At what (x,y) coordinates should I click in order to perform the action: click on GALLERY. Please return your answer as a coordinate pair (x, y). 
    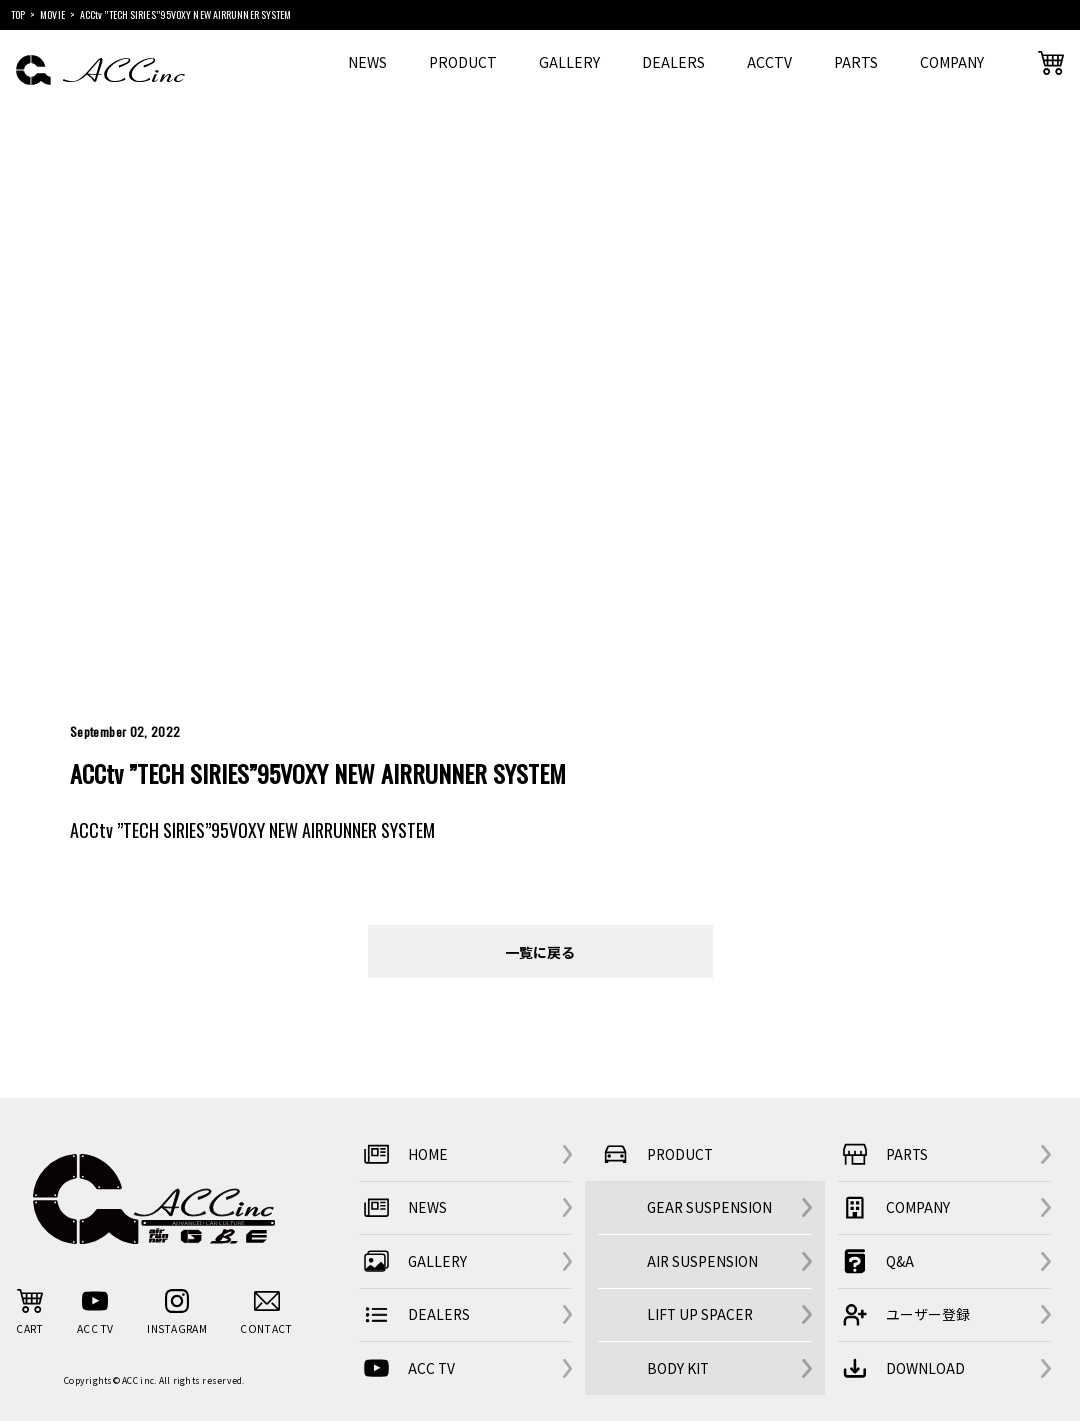
    Looking at the image, I should click on (569, 62).